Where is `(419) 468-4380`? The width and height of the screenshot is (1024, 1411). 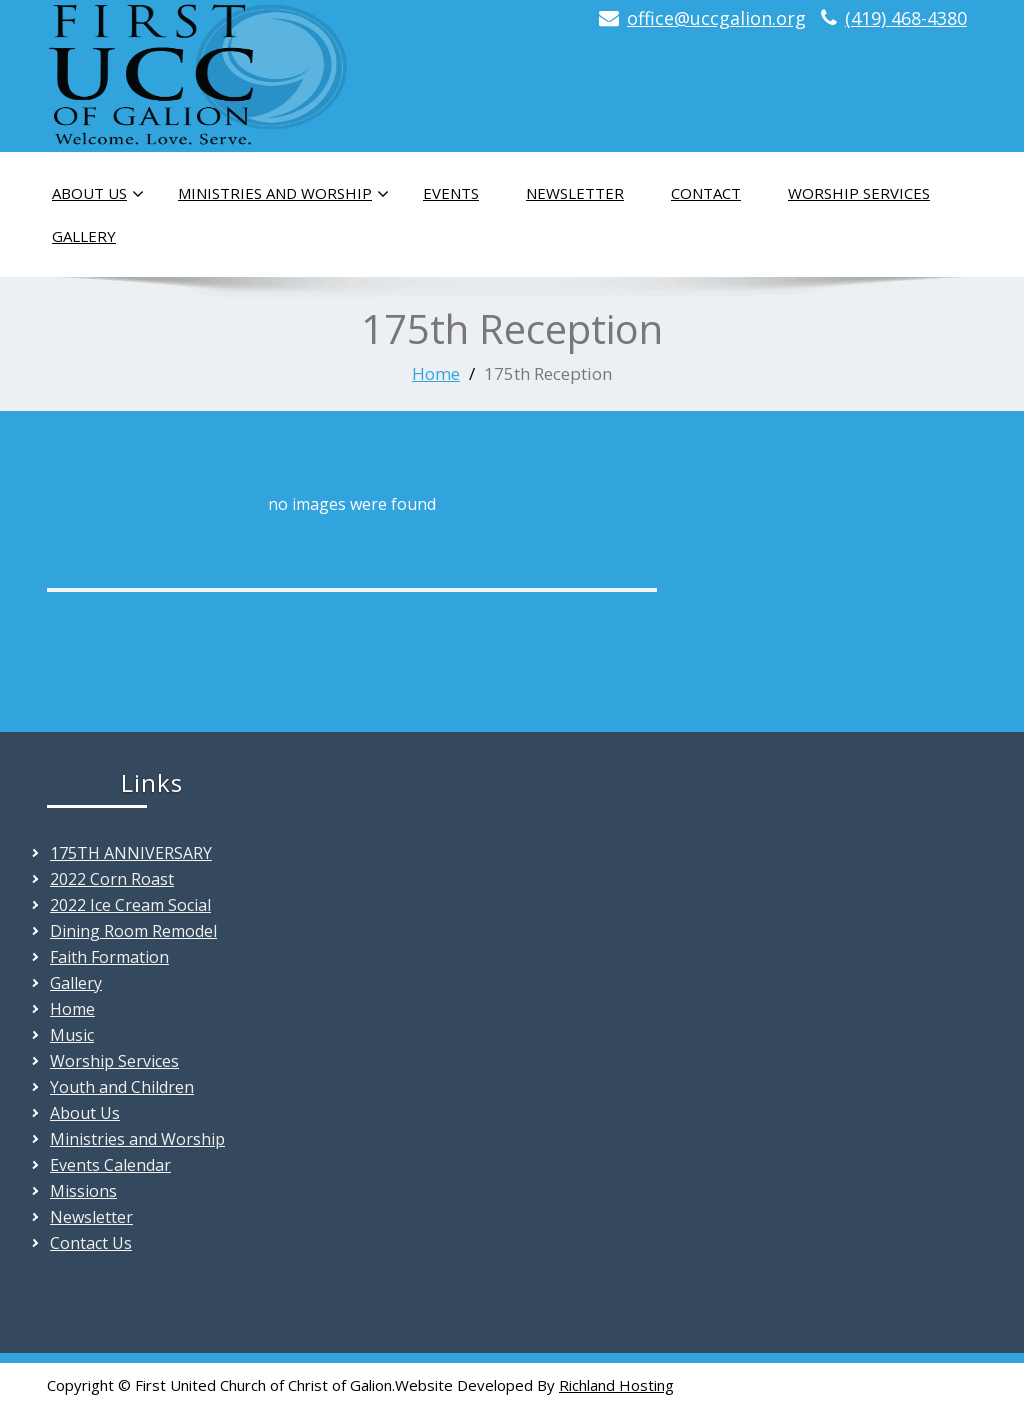 (419) 468-4380 is located at coordinates (906, 18).